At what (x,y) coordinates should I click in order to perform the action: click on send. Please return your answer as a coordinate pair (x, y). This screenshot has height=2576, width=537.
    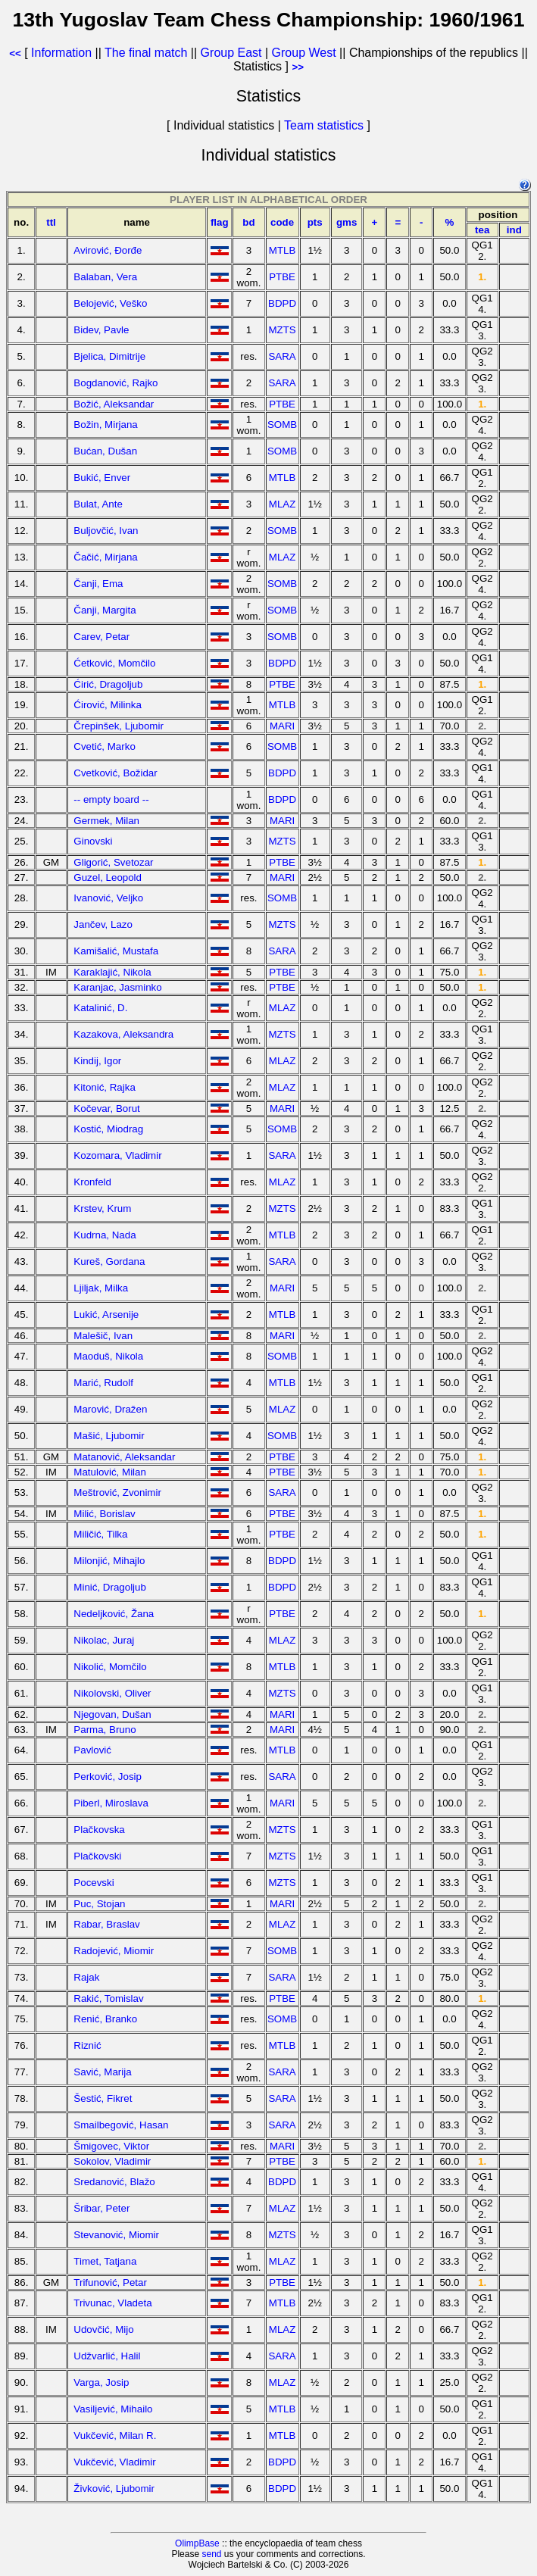
    Looking at the image, I should click on (211, 2554).